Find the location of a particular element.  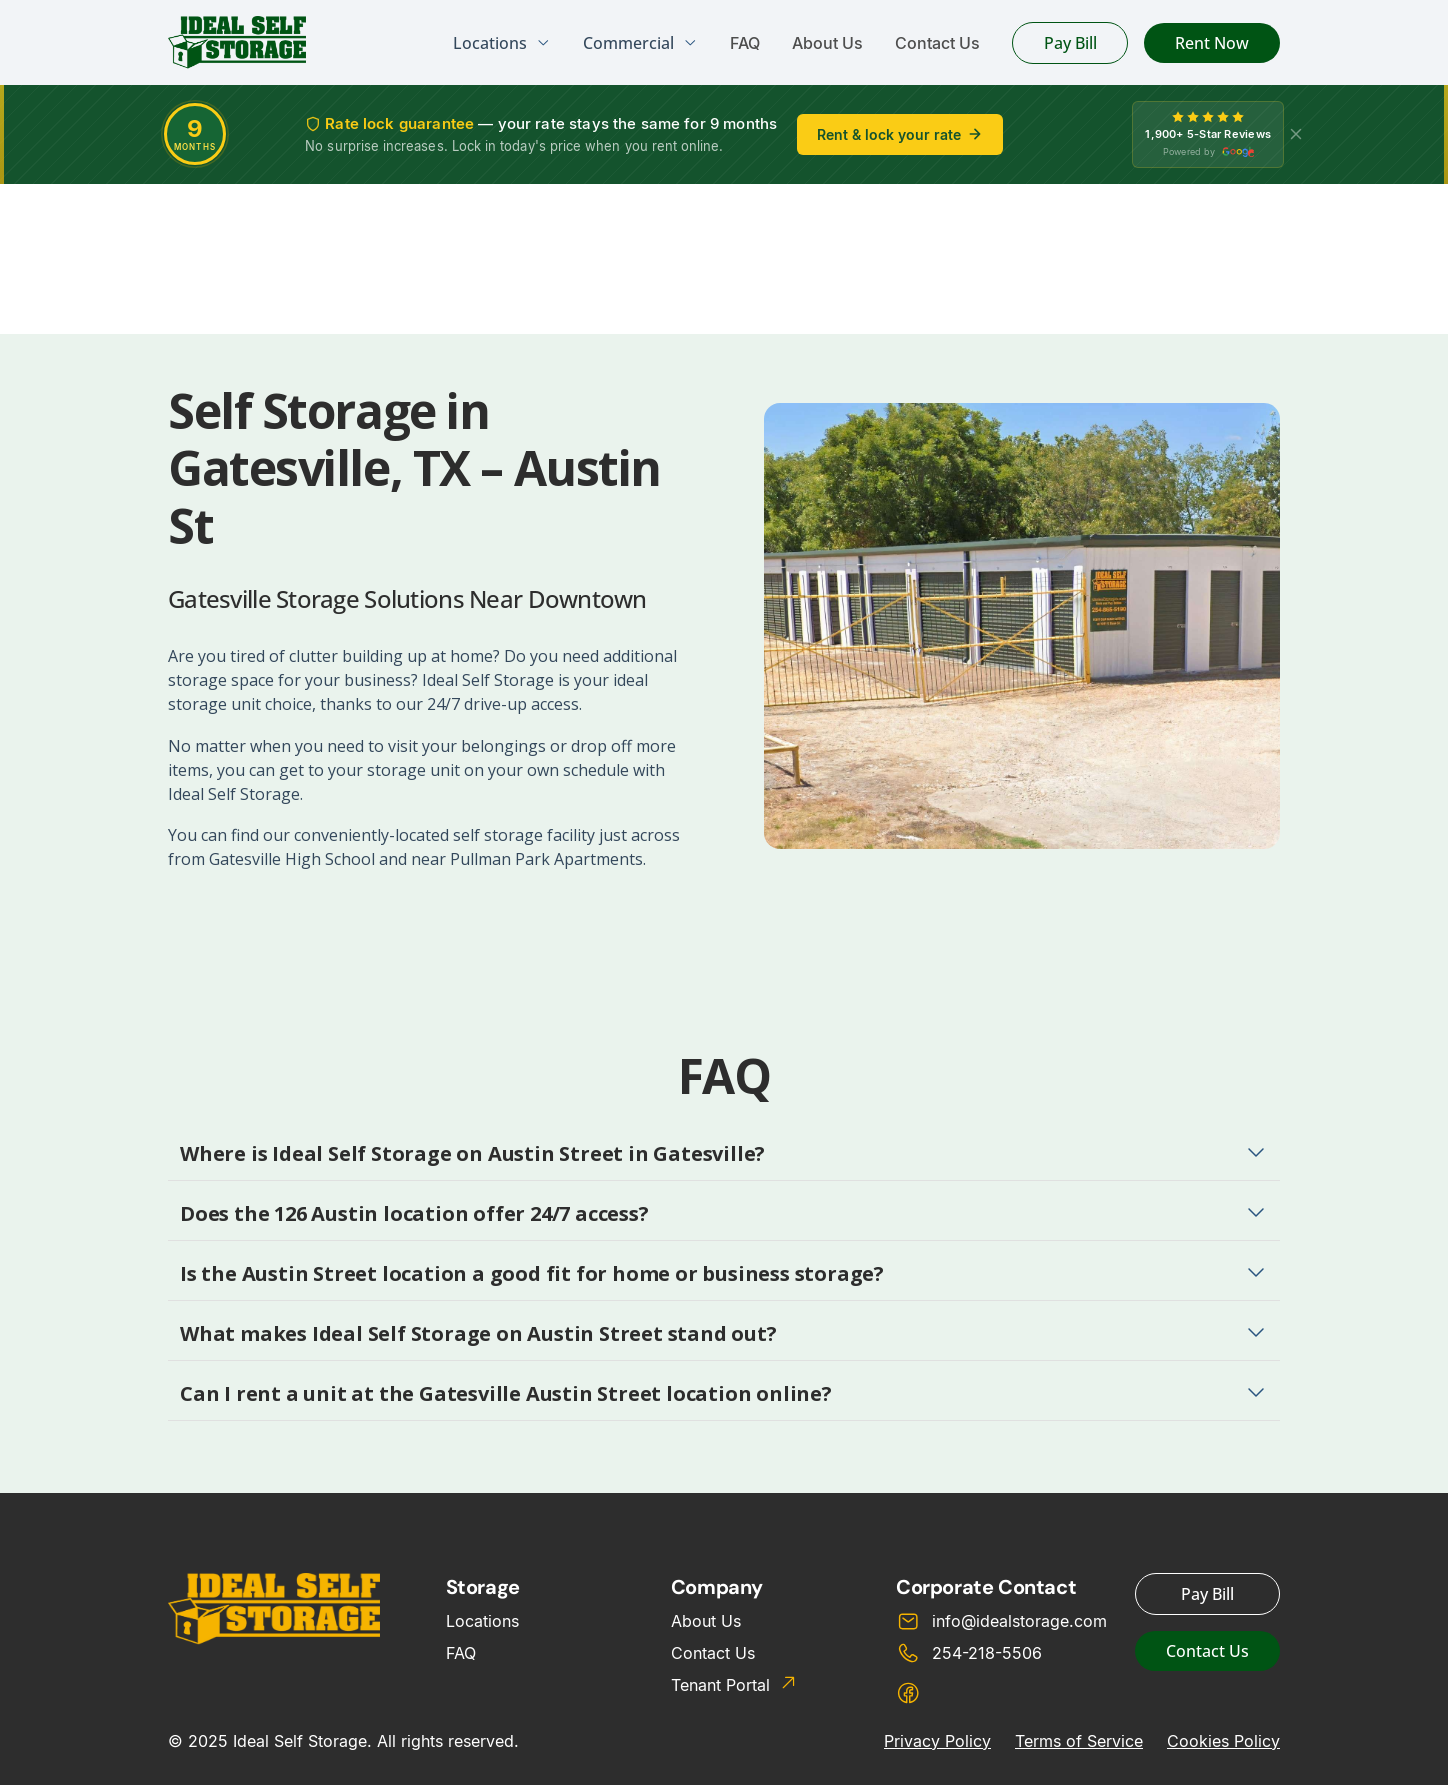

About Us is located at coordinates (827, 43).